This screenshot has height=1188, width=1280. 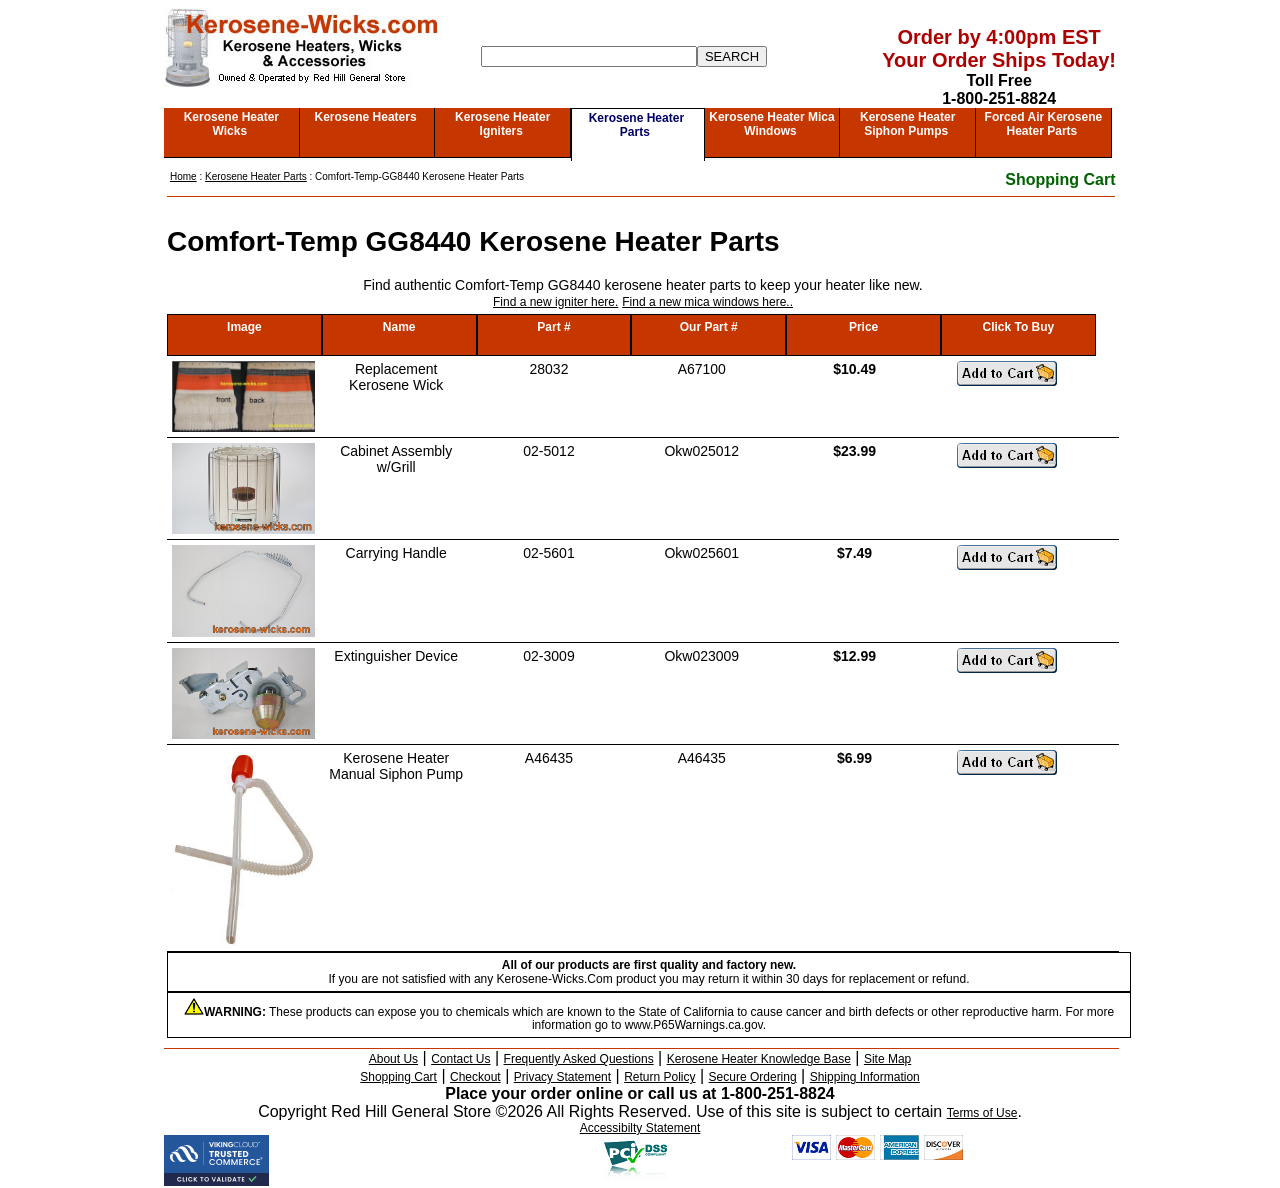 I want to click on Kerosene Heater Siphon Pumps, so click(x=907, y=124).